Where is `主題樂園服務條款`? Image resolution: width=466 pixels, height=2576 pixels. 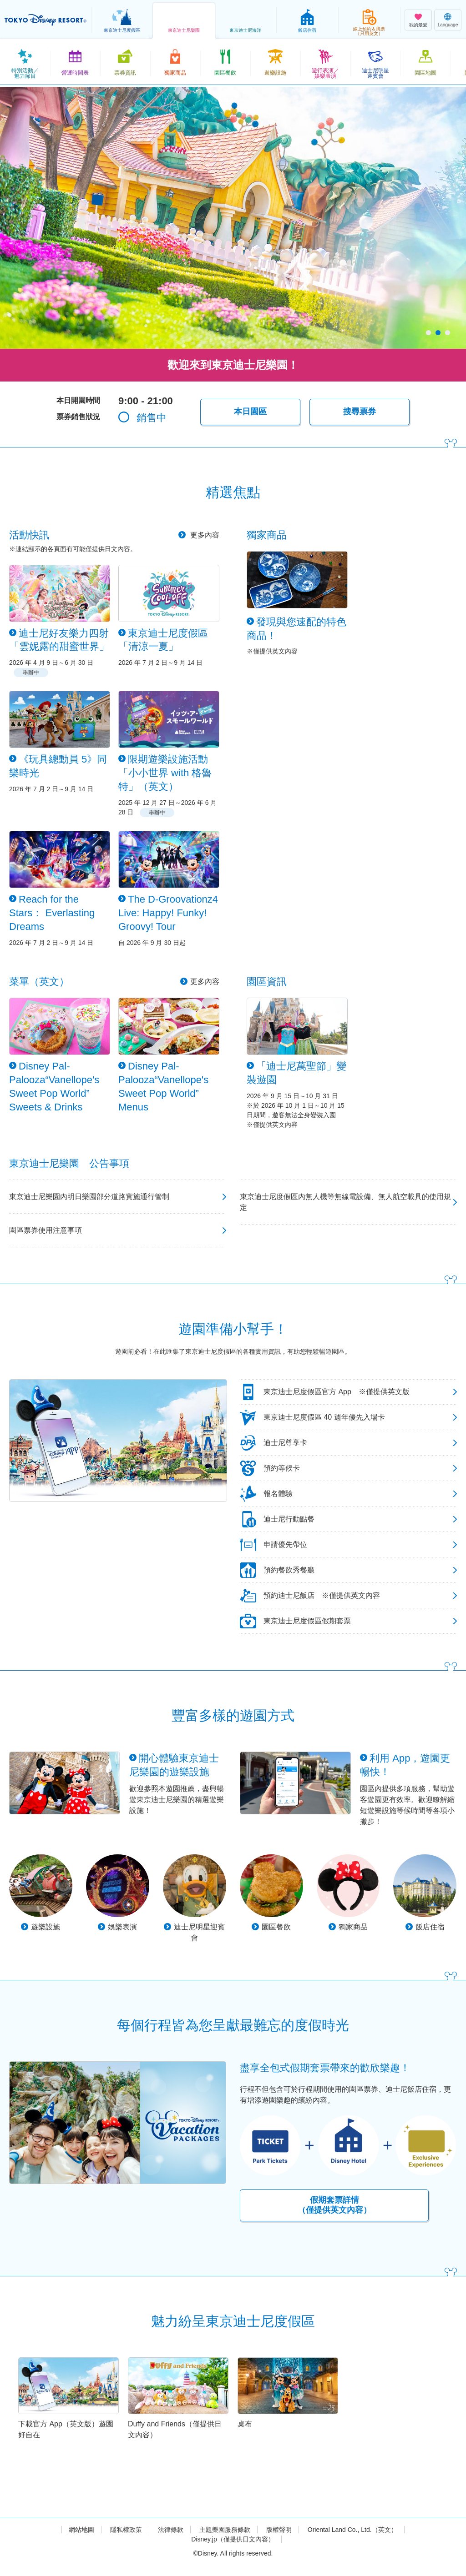
主題樂園服務條款 is located at coordinates (224, 2529).